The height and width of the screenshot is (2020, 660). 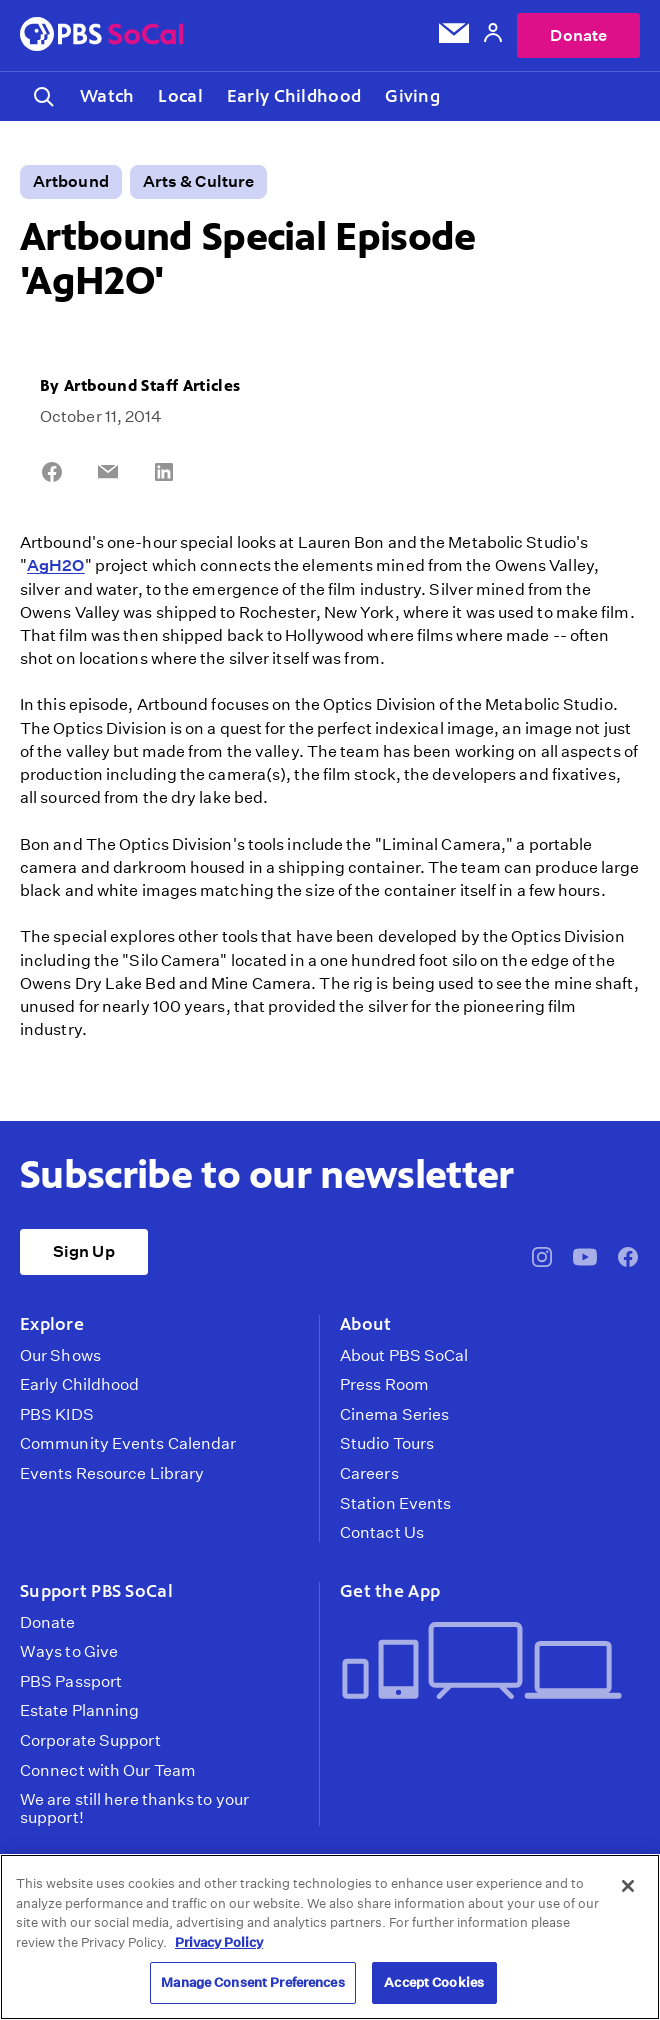 What do you see at coordinates (369, 1474) in the screenshot?
I see `Careers` at bounding box center [369, 1474].